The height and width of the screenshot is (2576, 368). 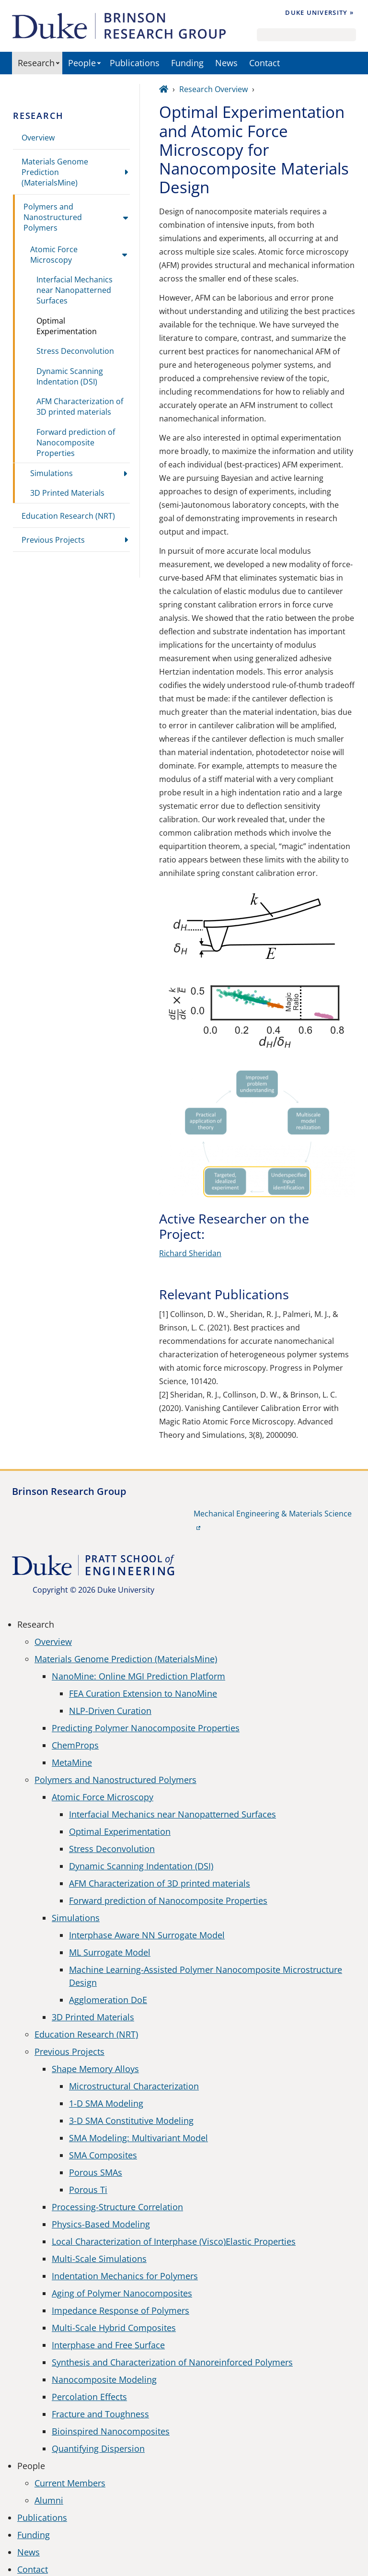 What do you see at coordinates (111, 2431) in the screenshot?
I see `Bioinspired Nanocomposites` at bounding box center [111, 2431].